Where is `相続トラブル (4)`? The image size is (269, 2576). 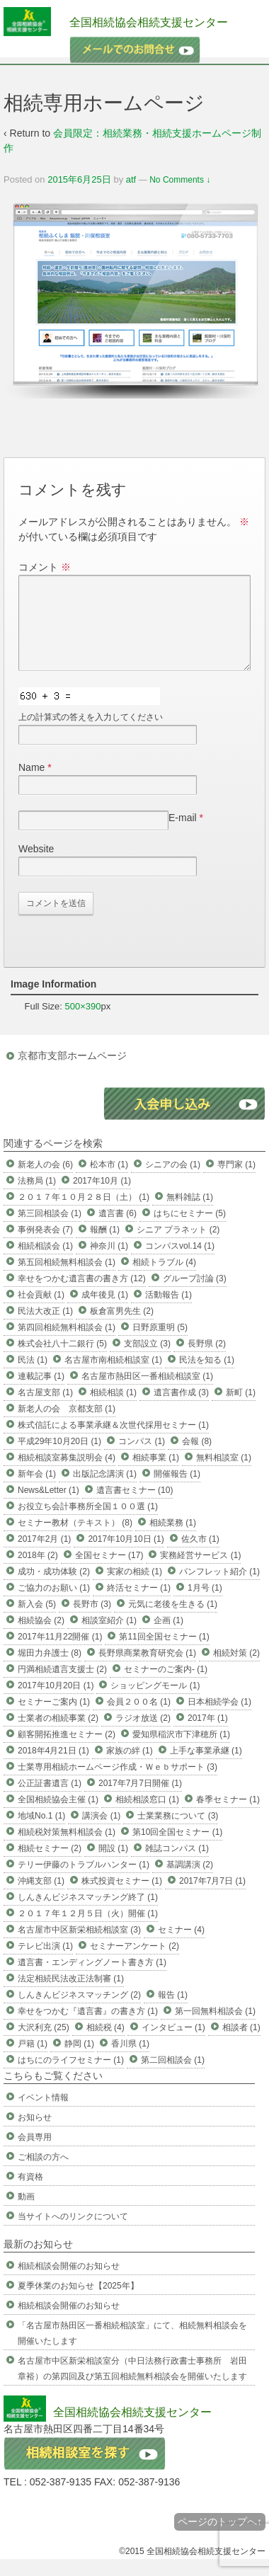
相続トラブル (4) is located at coordinates (164, 1279).